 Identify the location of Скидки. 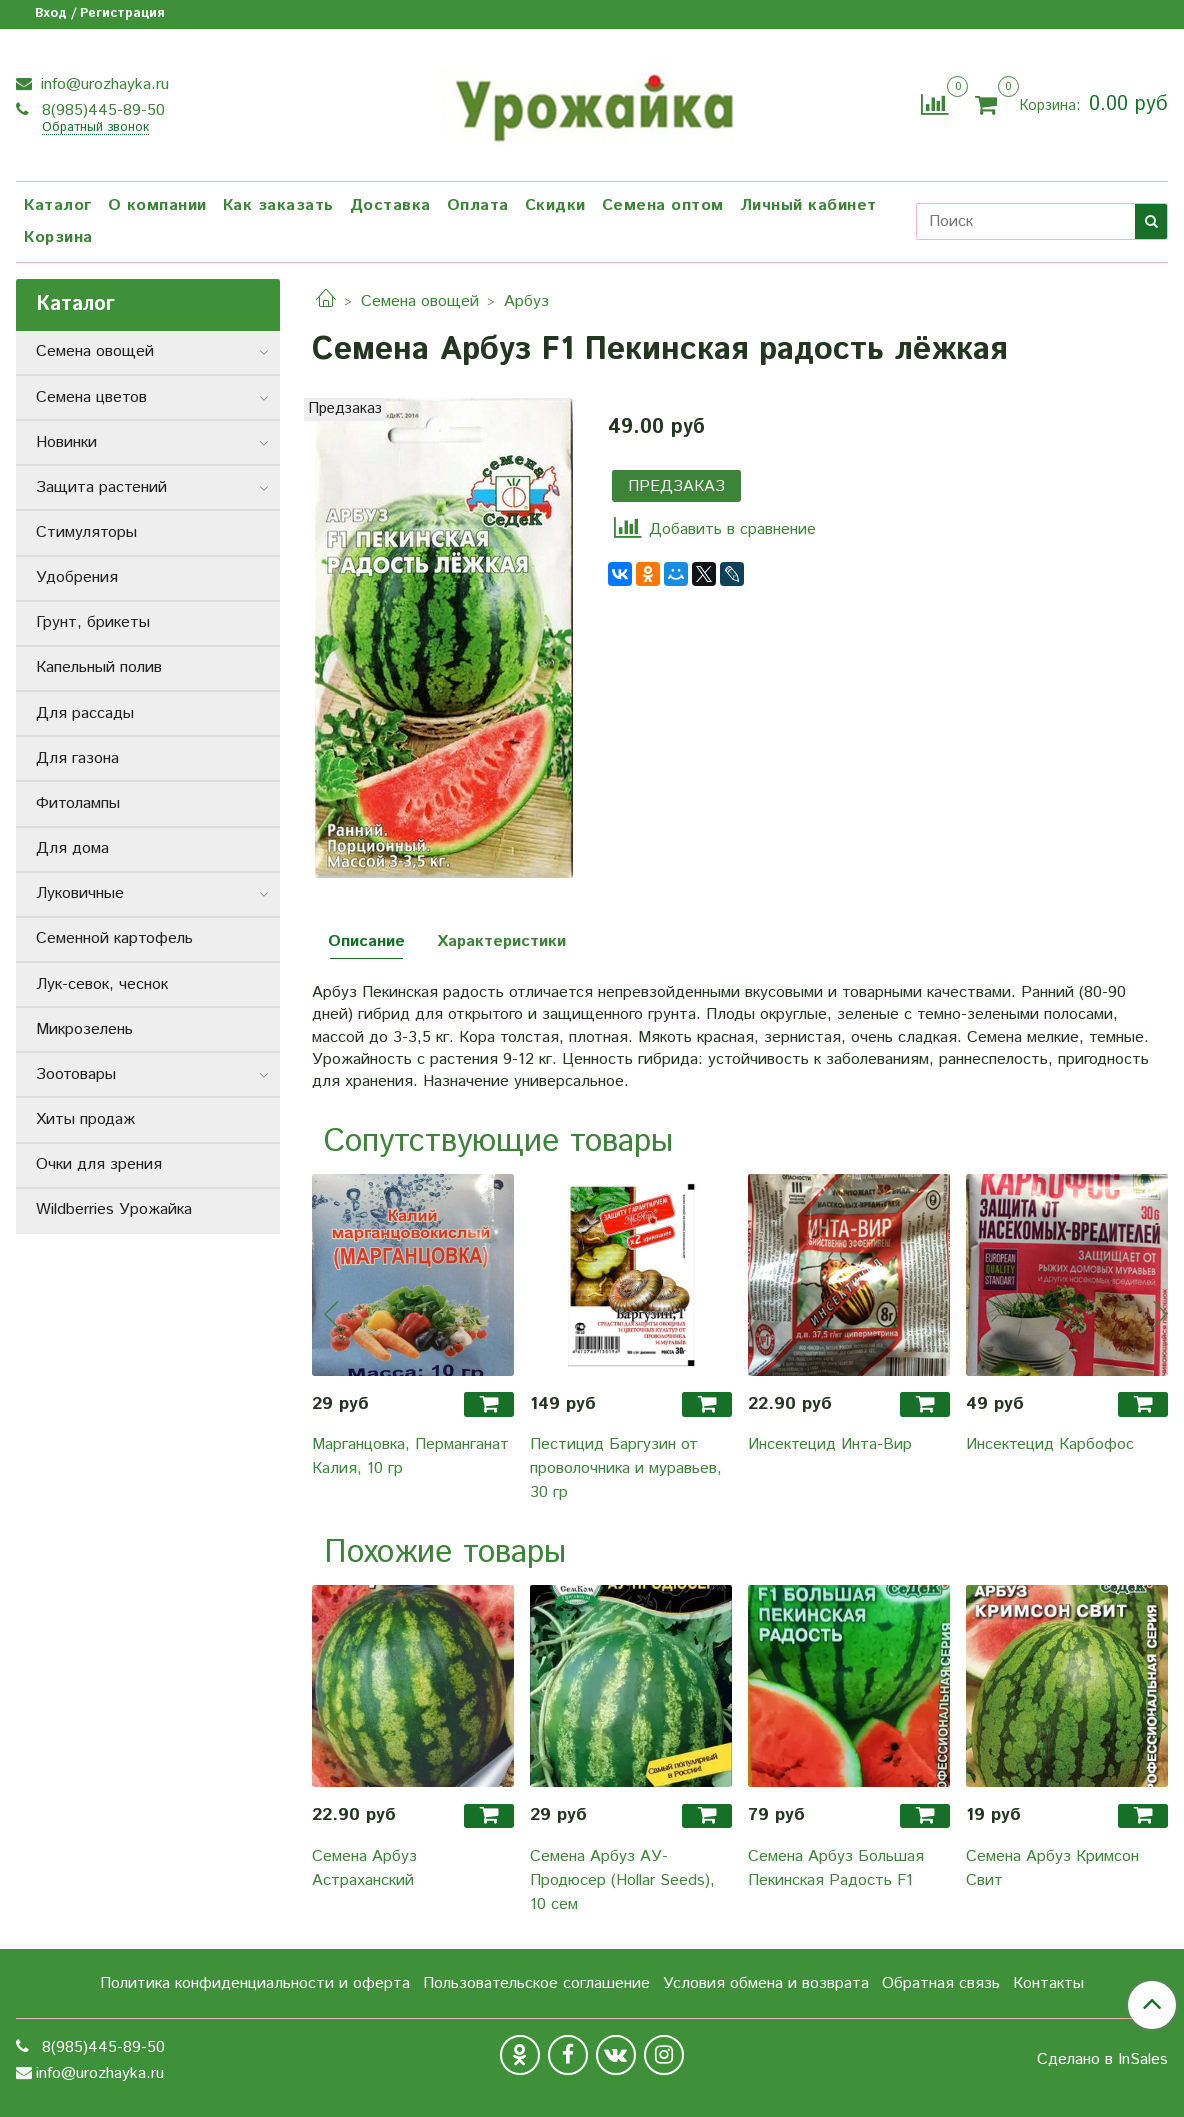
(555, 205).